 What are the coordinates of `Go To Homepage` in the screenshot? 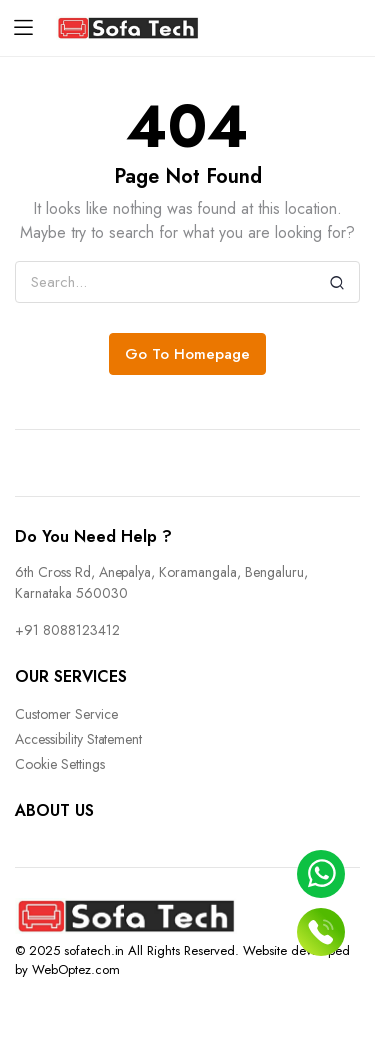 It's located at (187, 354).